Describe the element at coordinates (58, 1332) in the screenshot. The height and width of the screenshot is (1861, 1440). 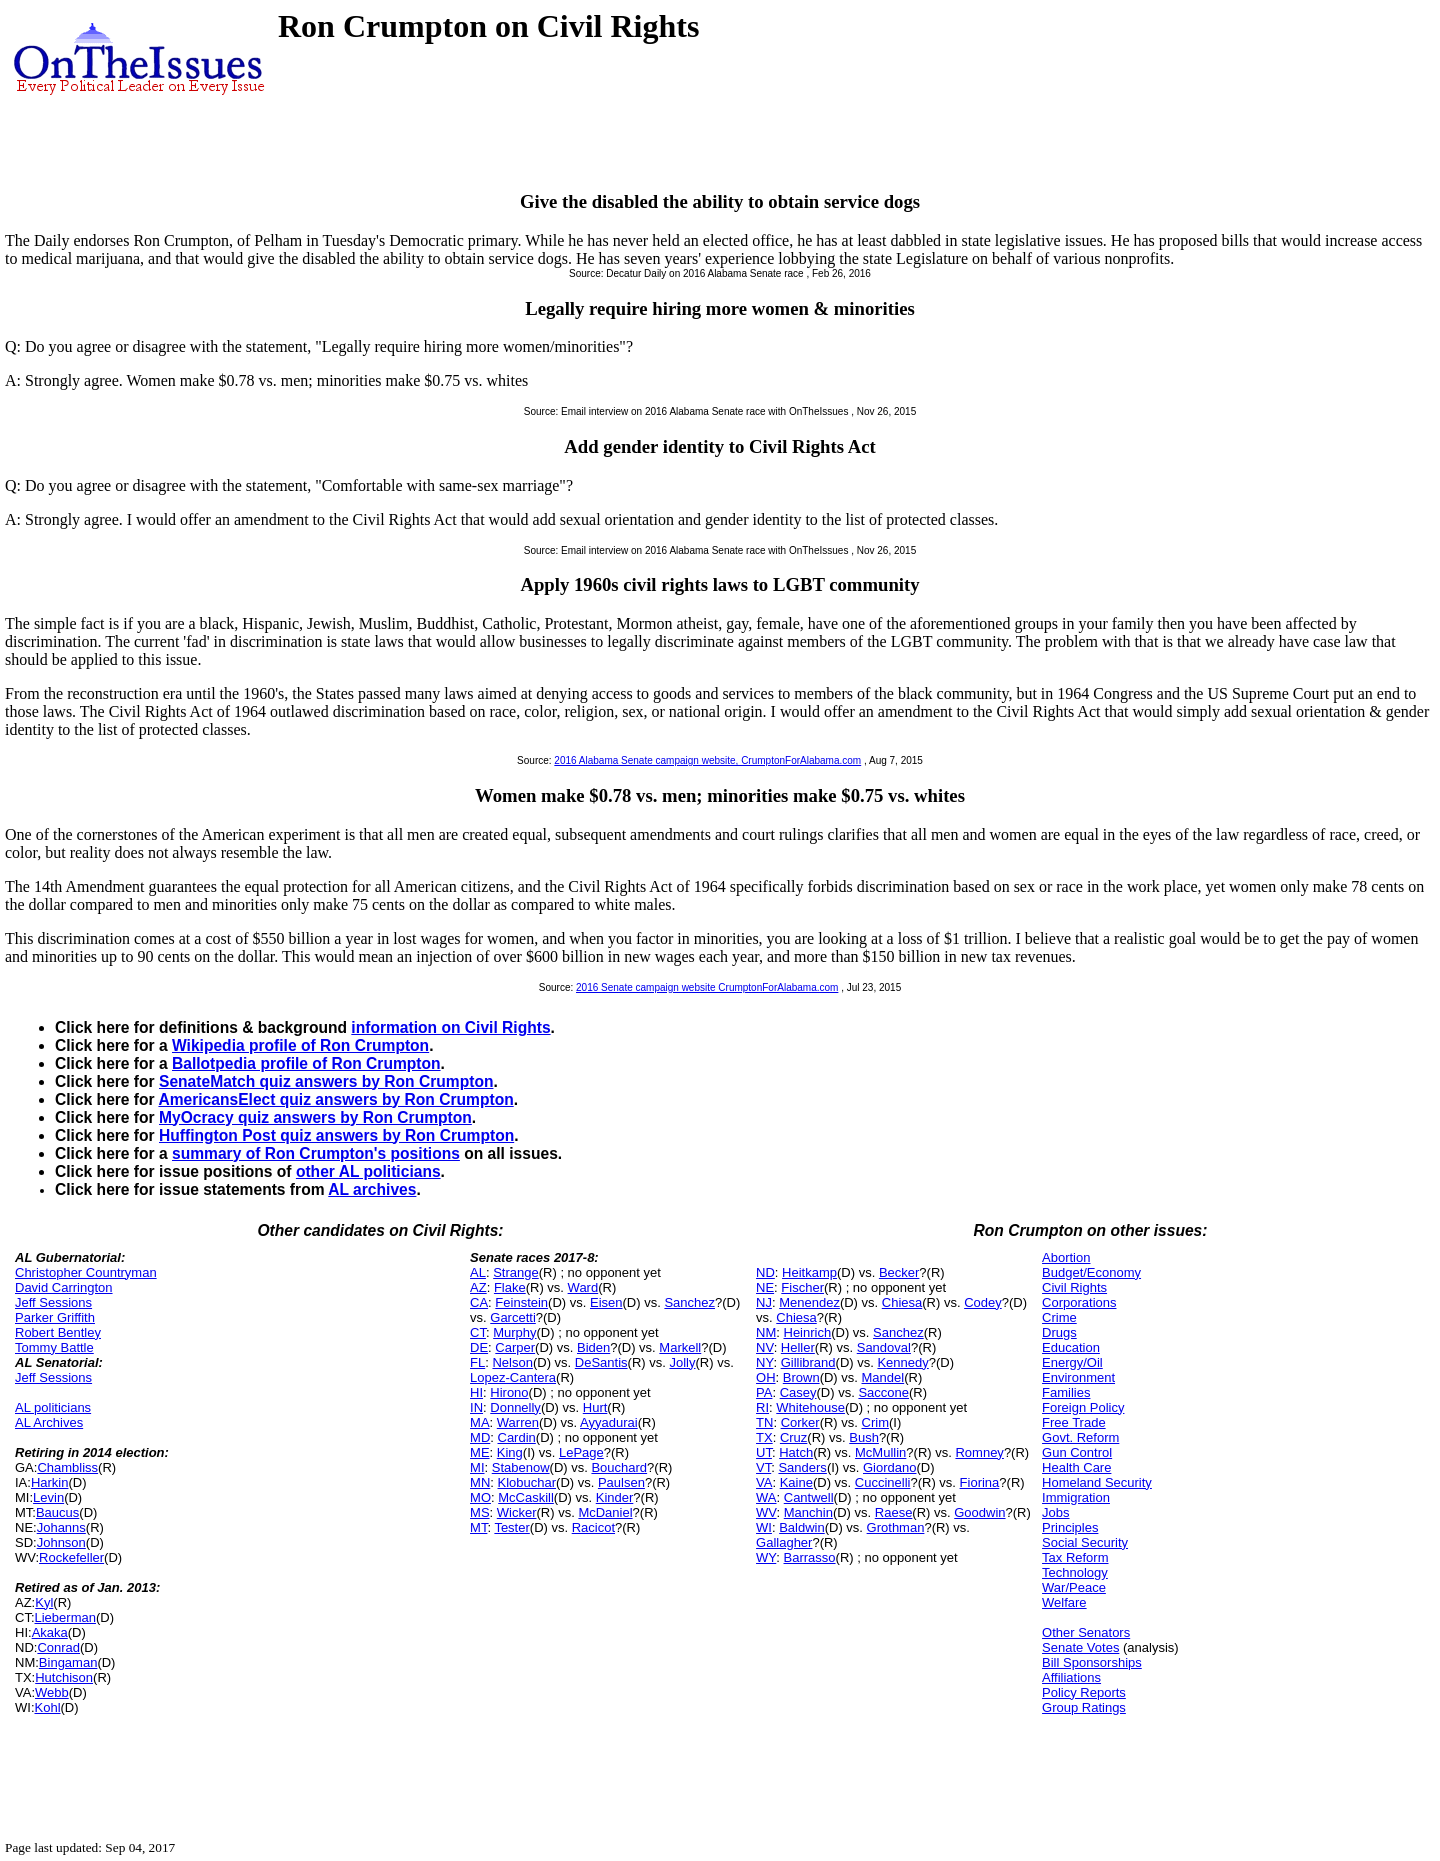
I see `Robert Bentley` at that location.